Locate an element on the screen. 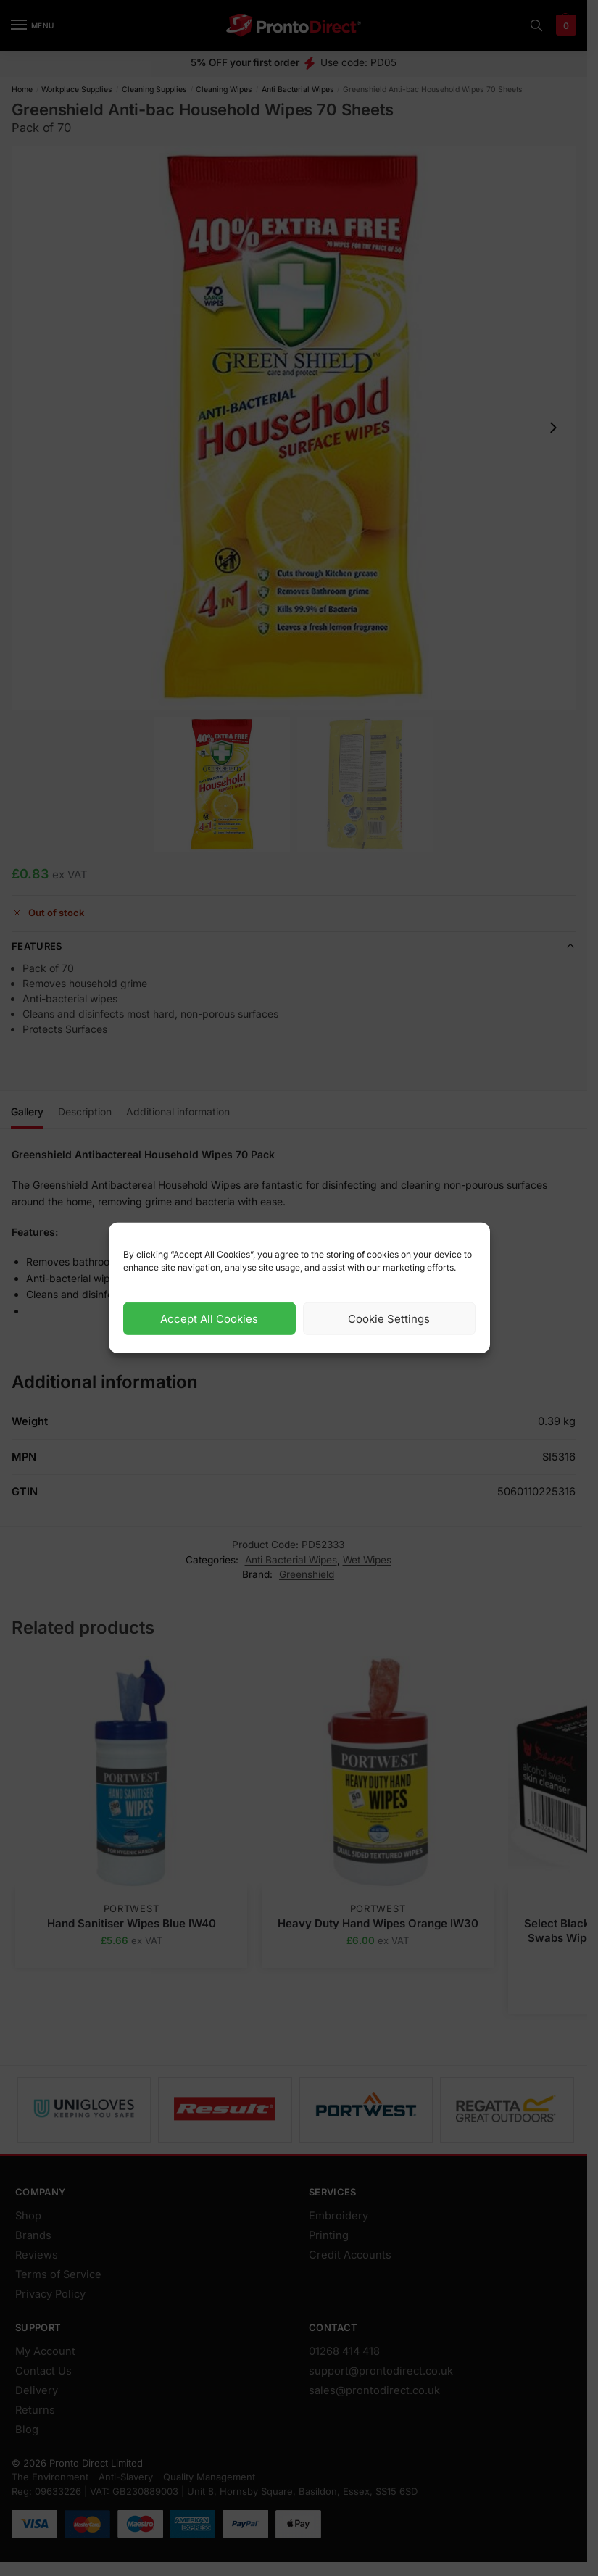  Accept All Cookies is located at coordinates (209, 1319).